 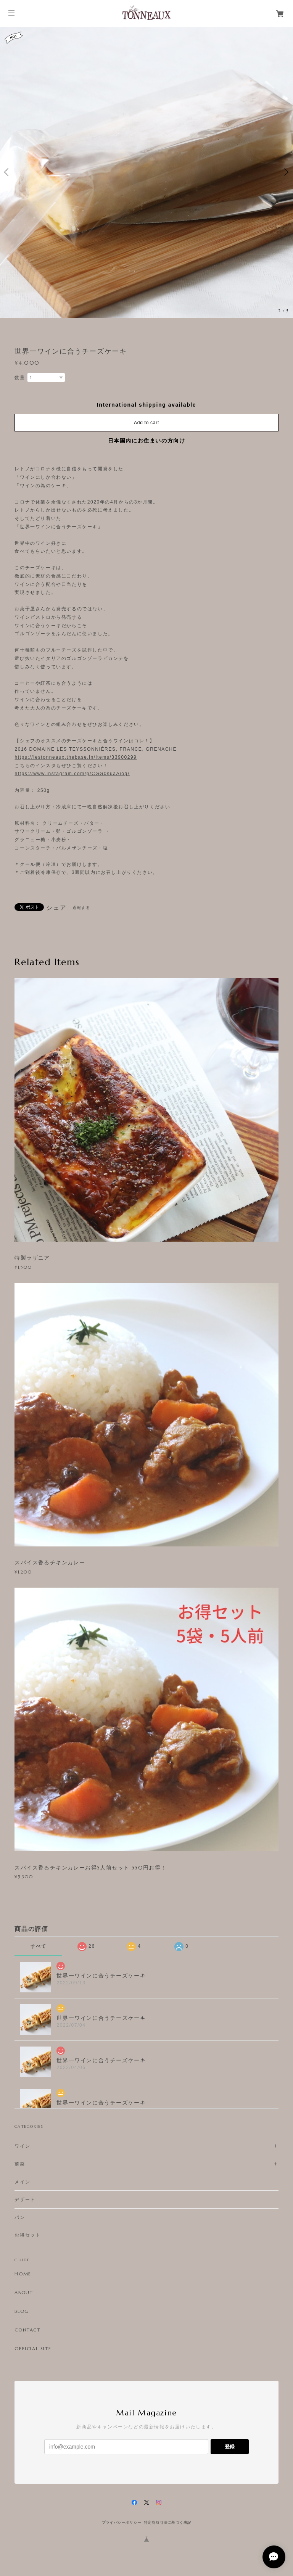 What do you see at coordinates (38, 1946) in the screenshot?
I see `すべて` at bounding box center [38, 1946].